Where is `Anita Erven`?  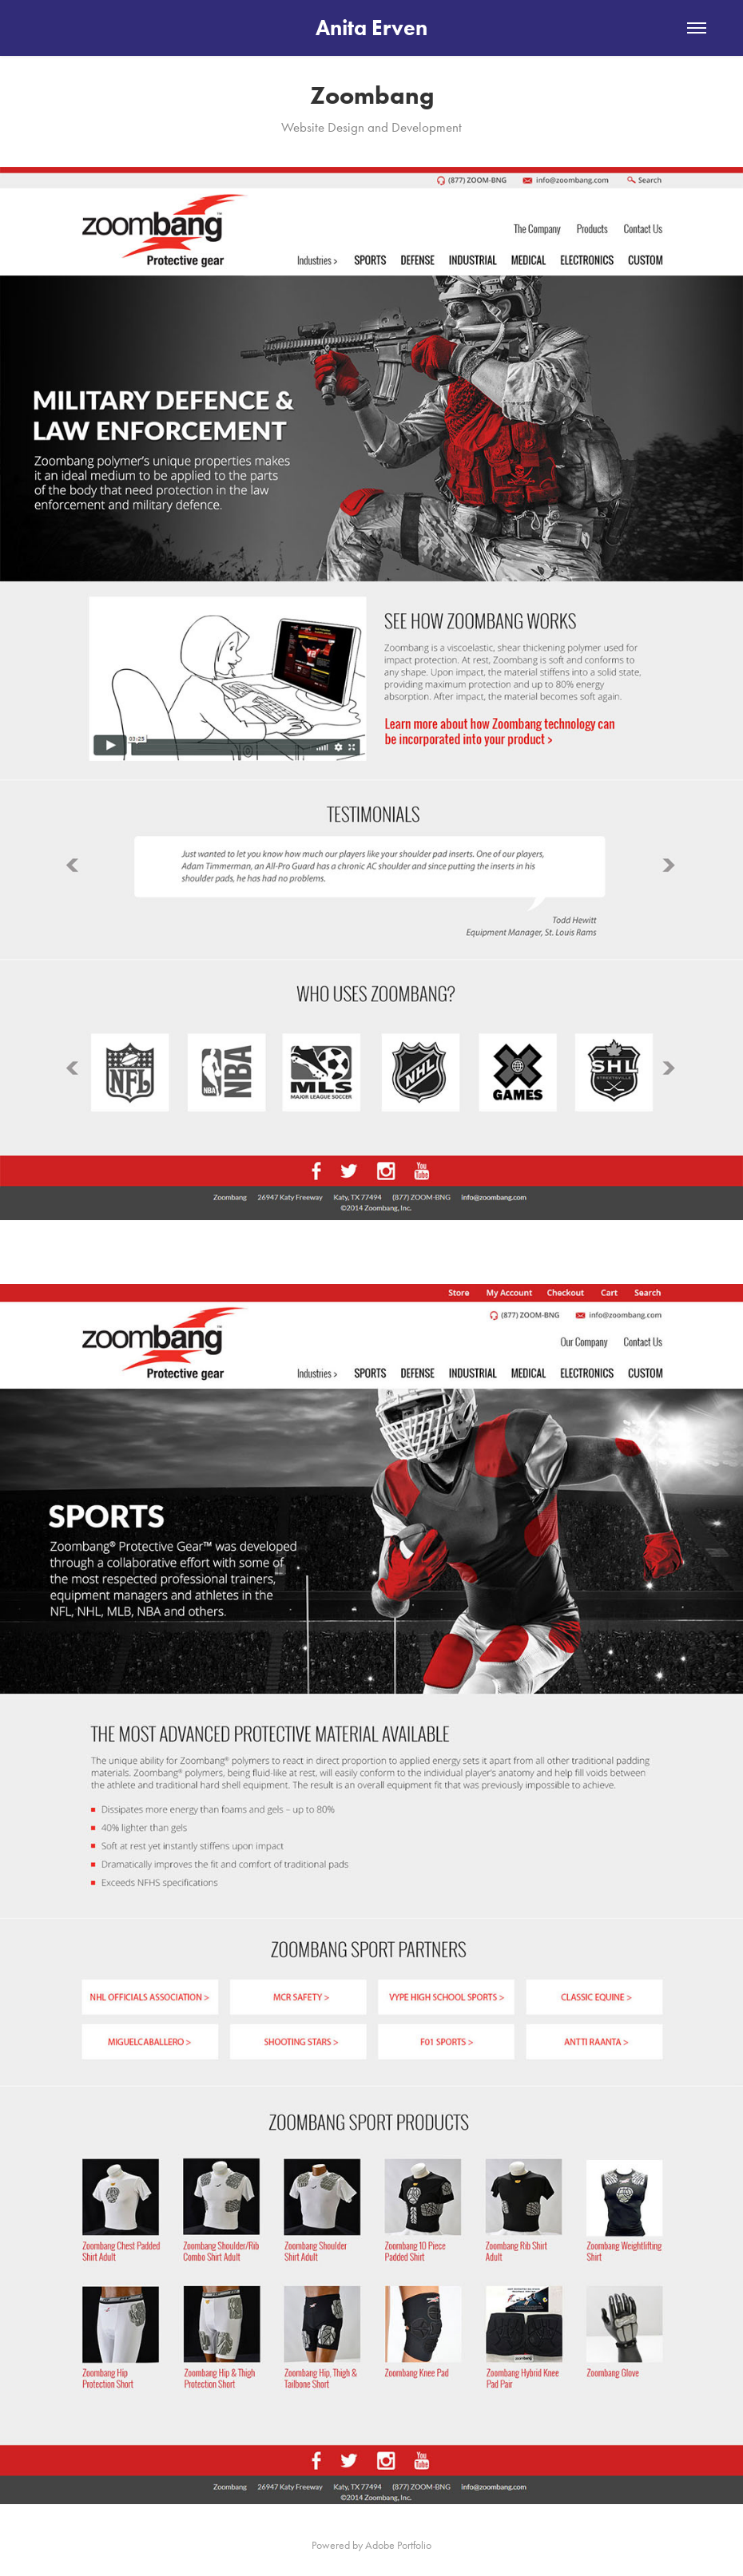 Anita Erven is located at coordinates (371, 27).